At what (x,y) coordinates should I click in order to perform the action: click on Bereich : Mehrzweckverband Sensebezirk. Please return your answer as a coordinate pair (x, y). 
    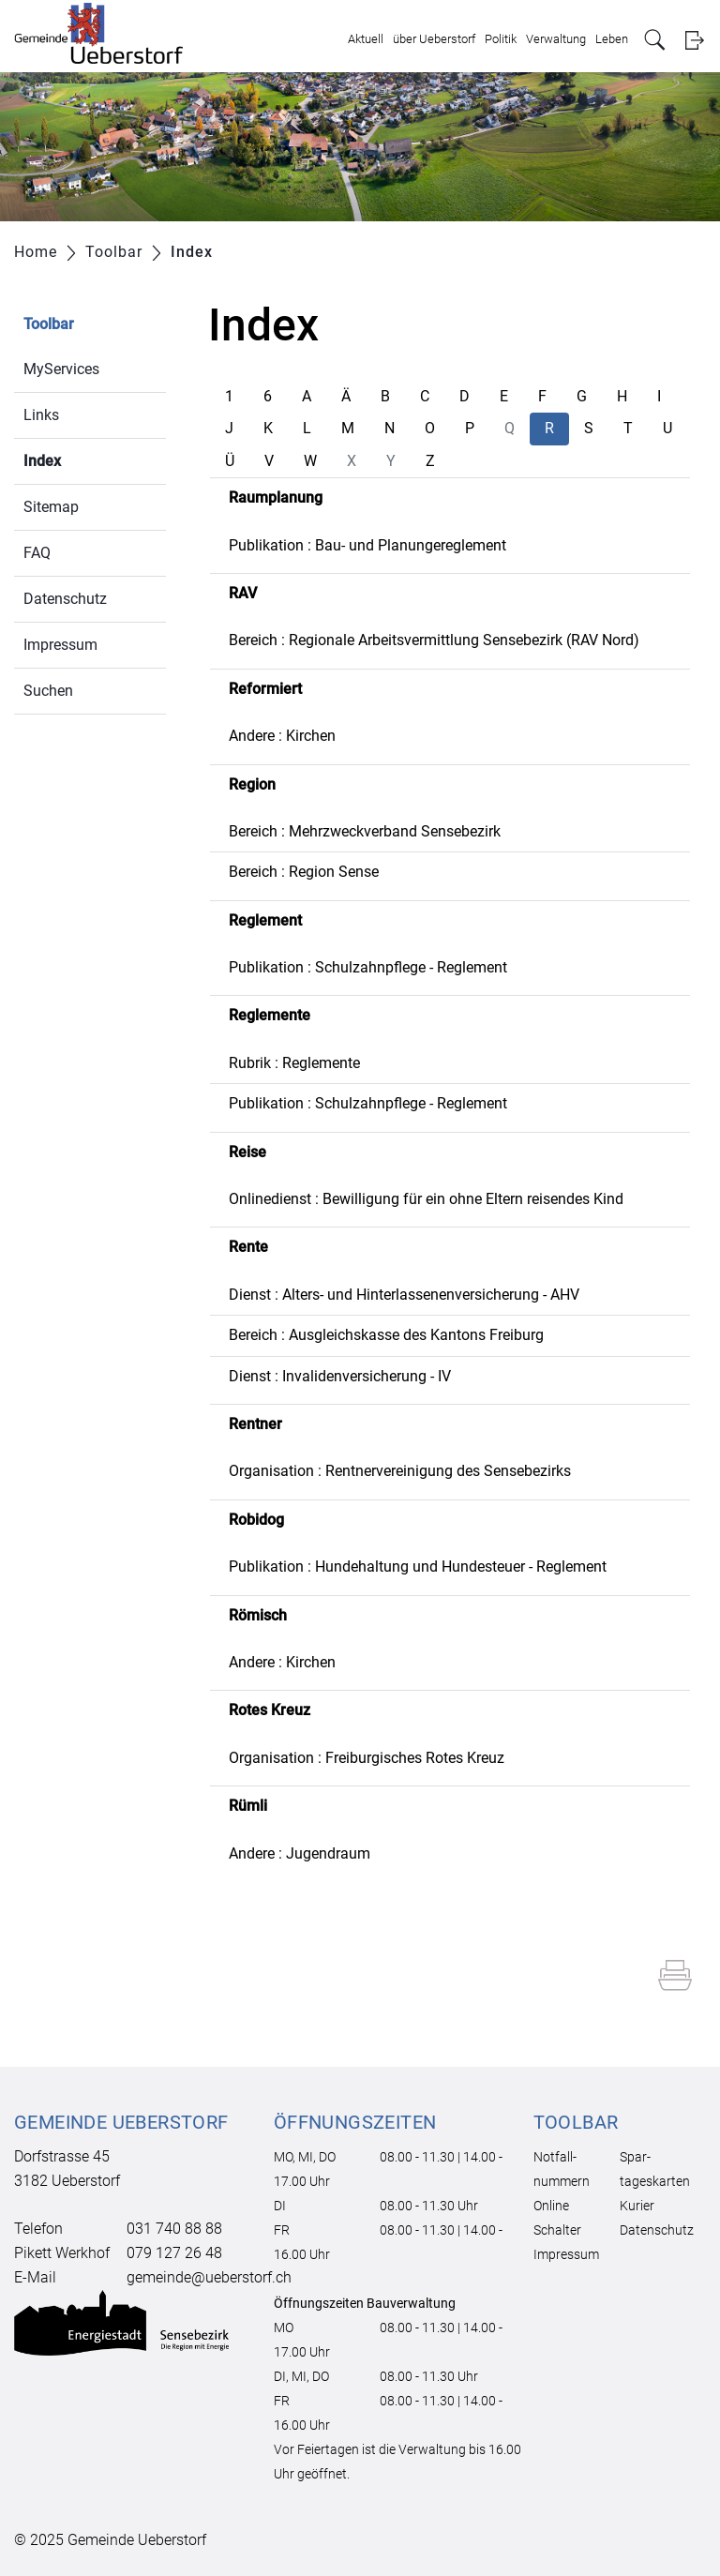
    Looking at the image, I should click on (365, 831).